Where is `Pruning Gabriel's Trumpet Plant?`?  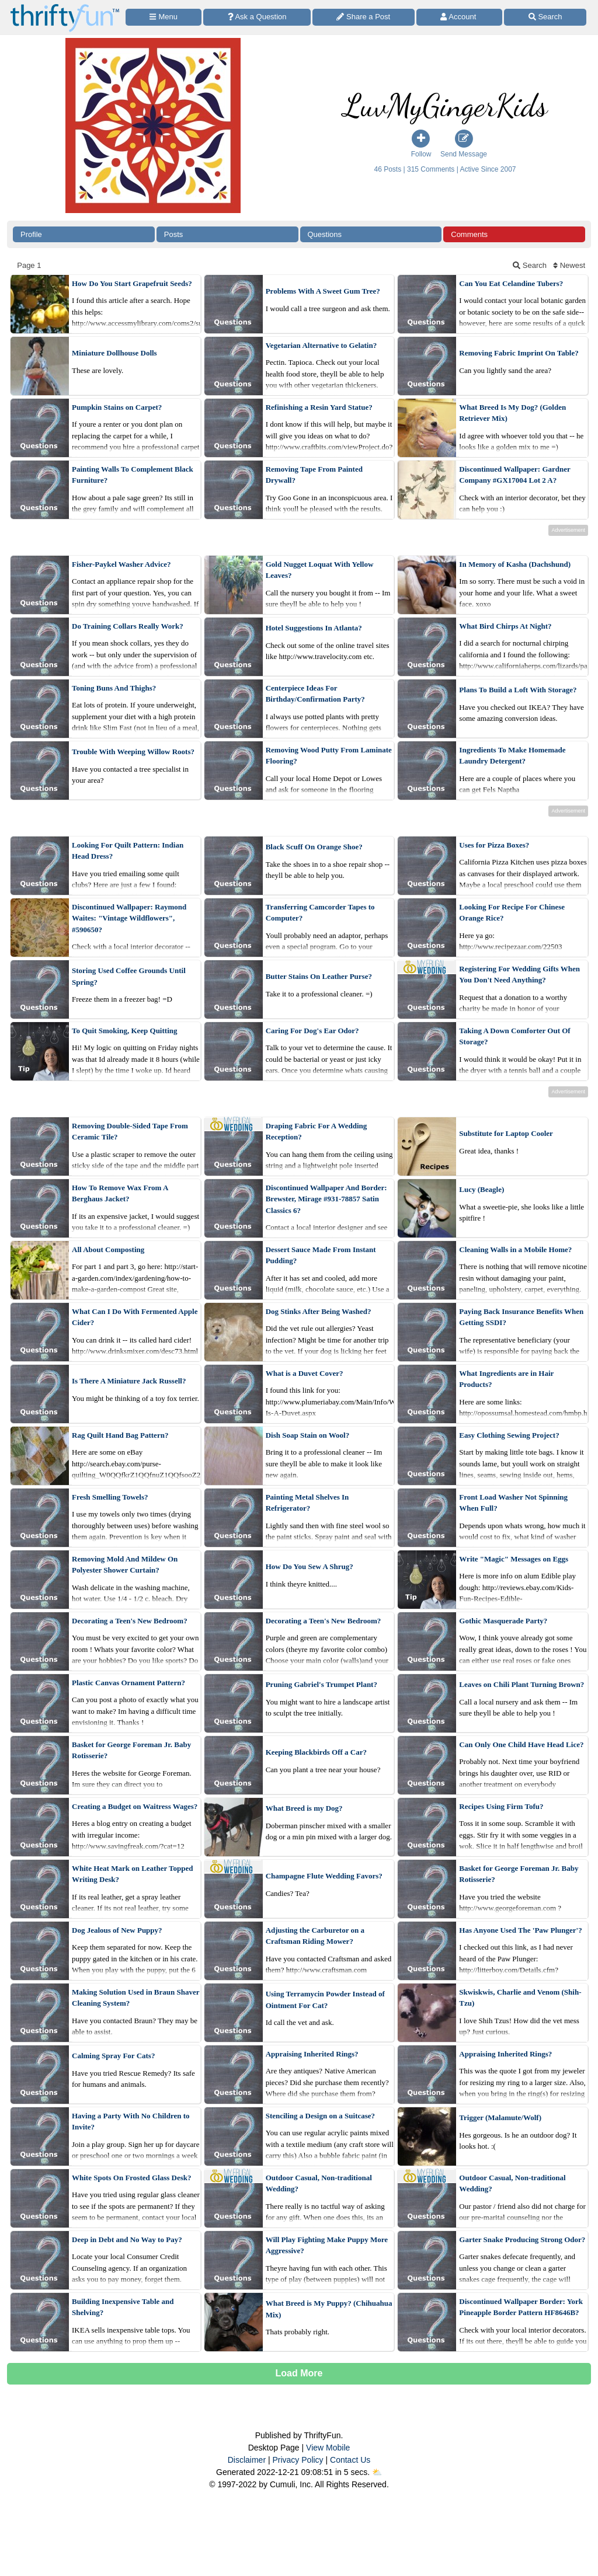 Pruning Gabriel's Trumpet Plant? is located at coordinates (321, 1684).